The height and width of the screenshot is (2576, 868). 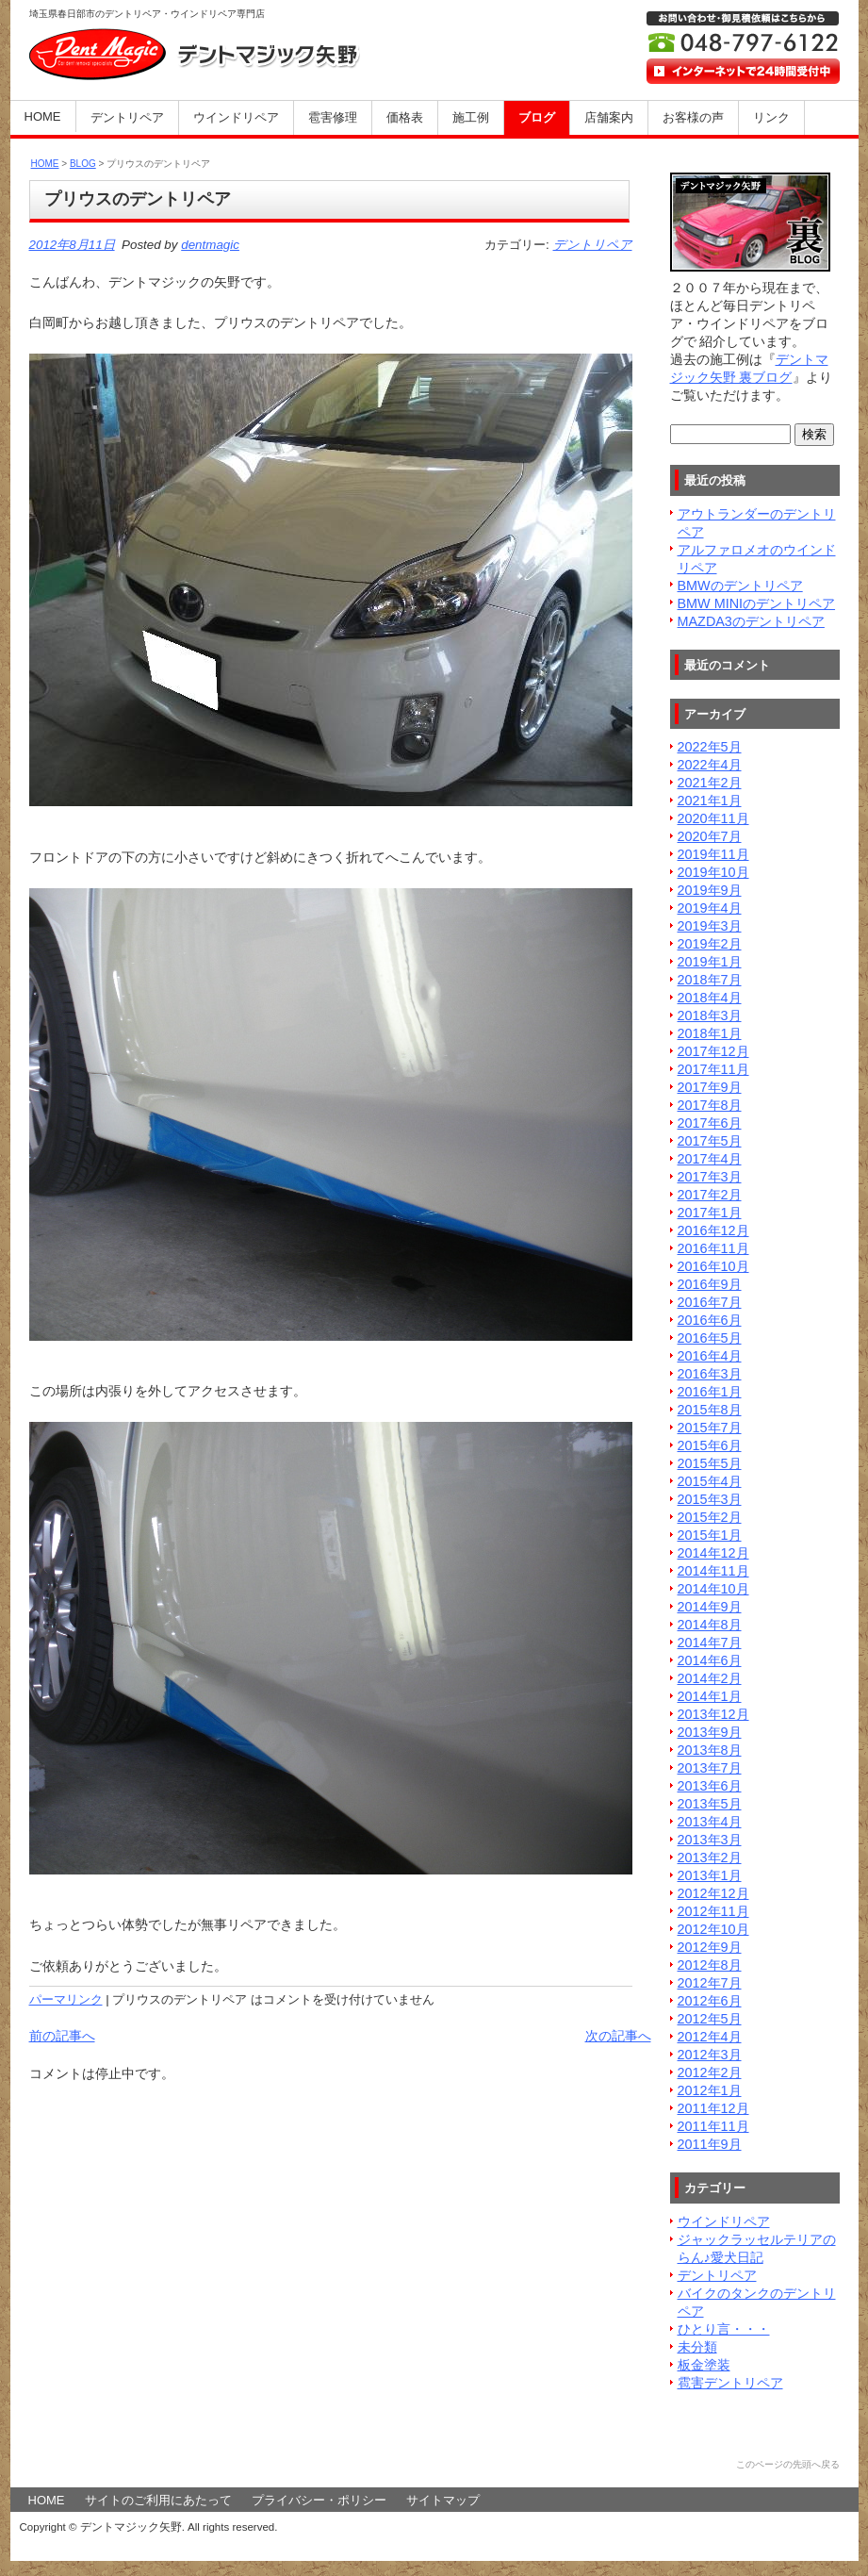 What do you see at coordinates (210, 245) in the screenshot?
I see `dentmagic` at bounding box center [210, 245].